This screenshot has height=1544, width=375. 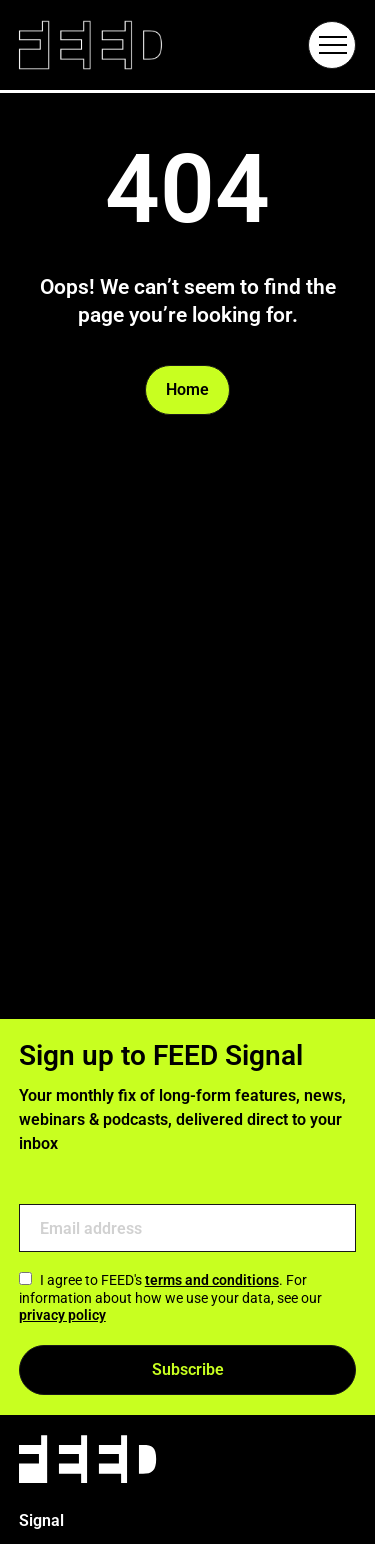 I want to click on I agree to FEED's . For information about how we use your data, see our, so click(x=170, y=1297).